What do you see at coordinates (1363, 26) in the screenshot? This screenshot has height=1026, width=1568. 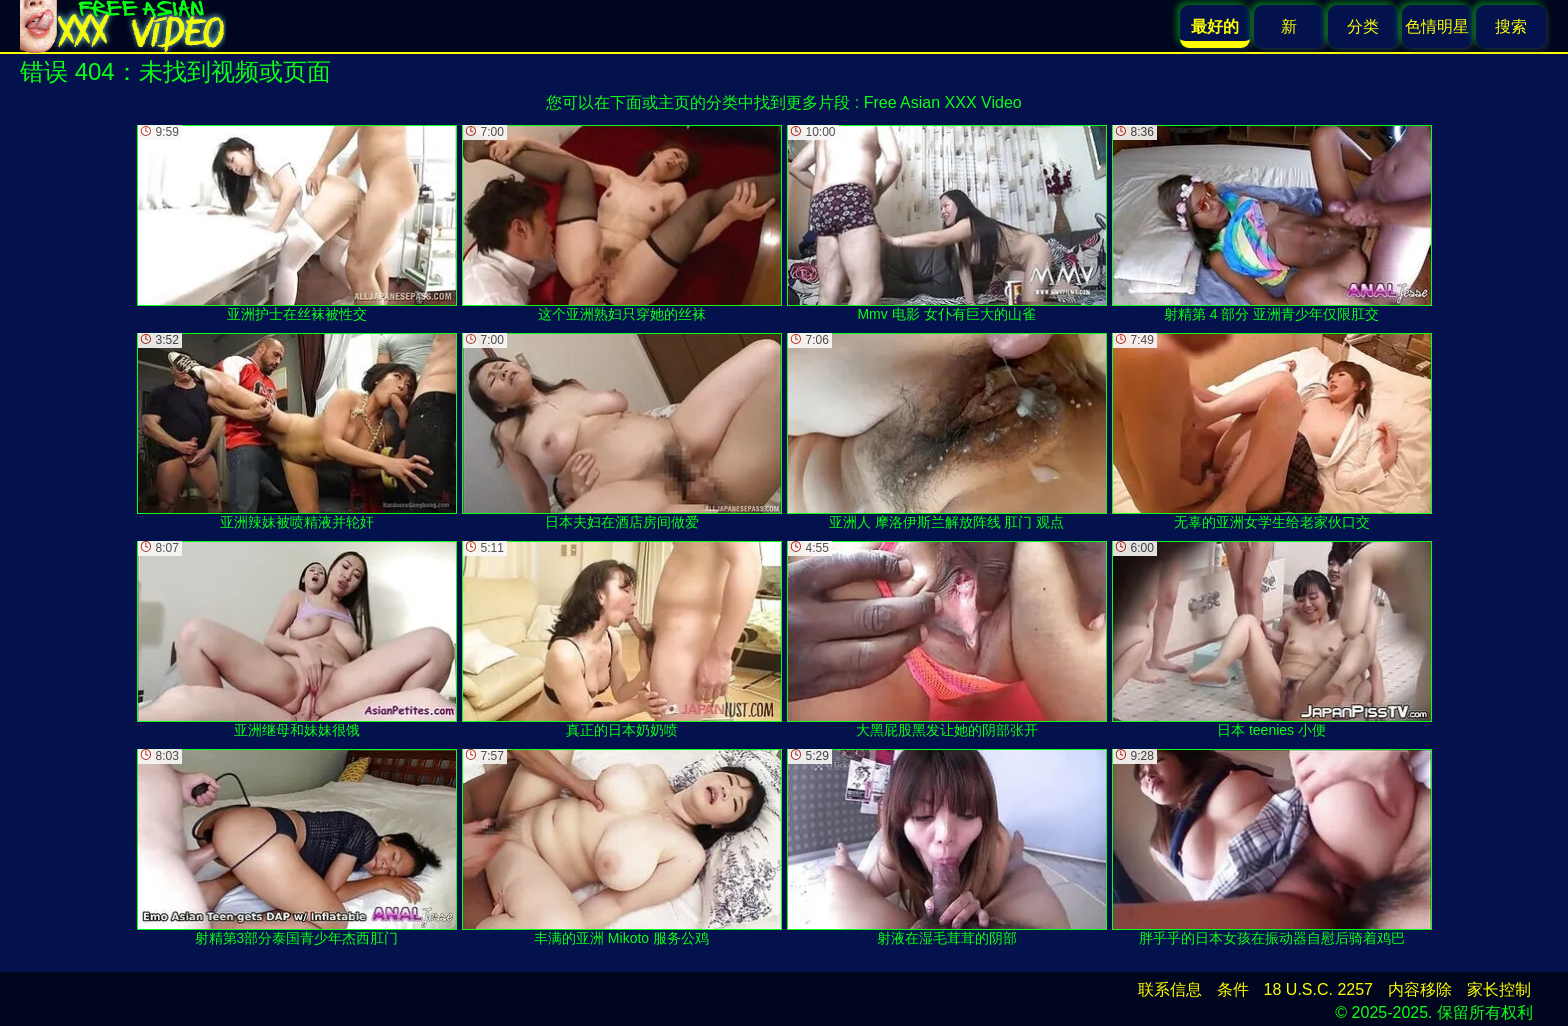 I see `分类` at bounding box center [1363, 26].